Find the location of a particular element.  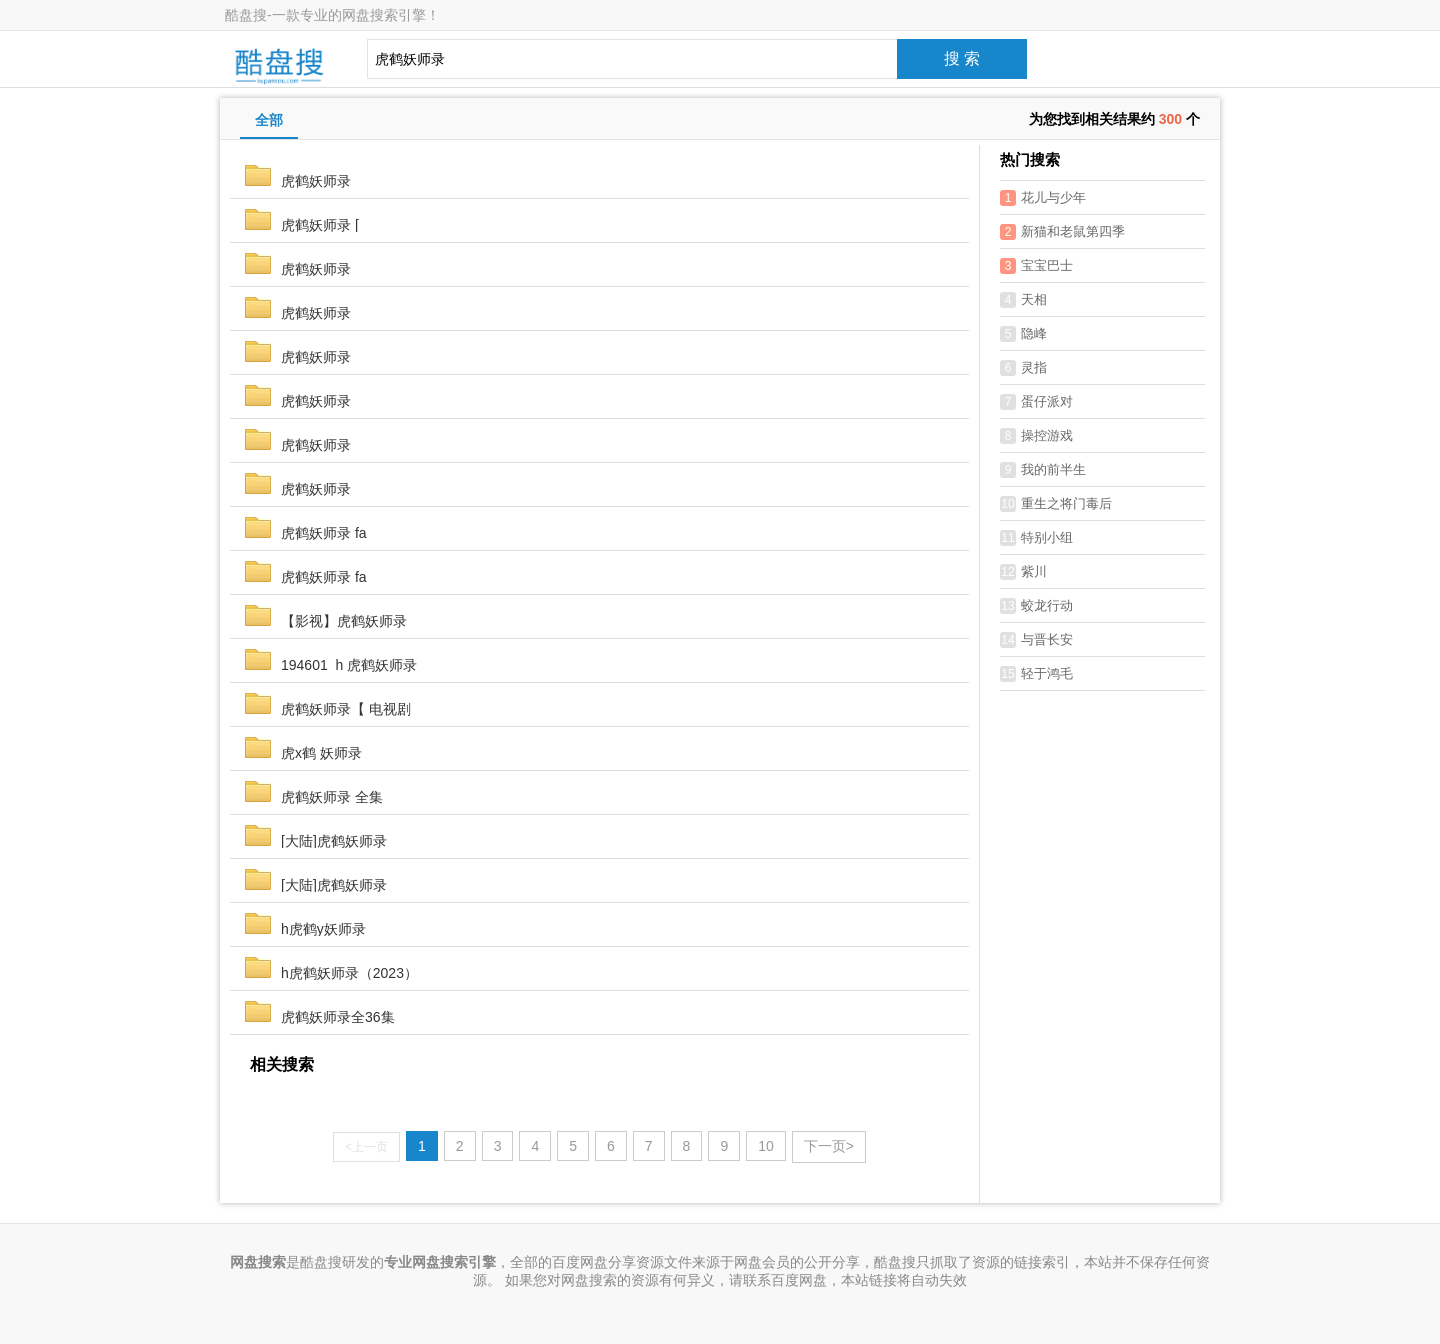

我的前半生 is located at coordinates (1043, 470).